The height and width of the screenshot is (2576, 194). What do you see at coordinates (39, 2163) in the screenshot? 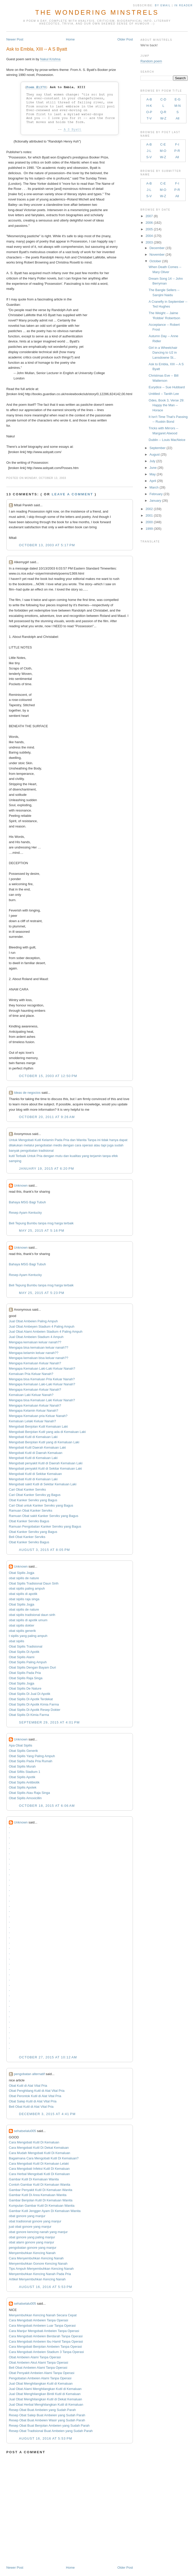
I see `Cara Mengobati Kutil Di Kemaluan Lelaki` at bounding box center [39, 2163].